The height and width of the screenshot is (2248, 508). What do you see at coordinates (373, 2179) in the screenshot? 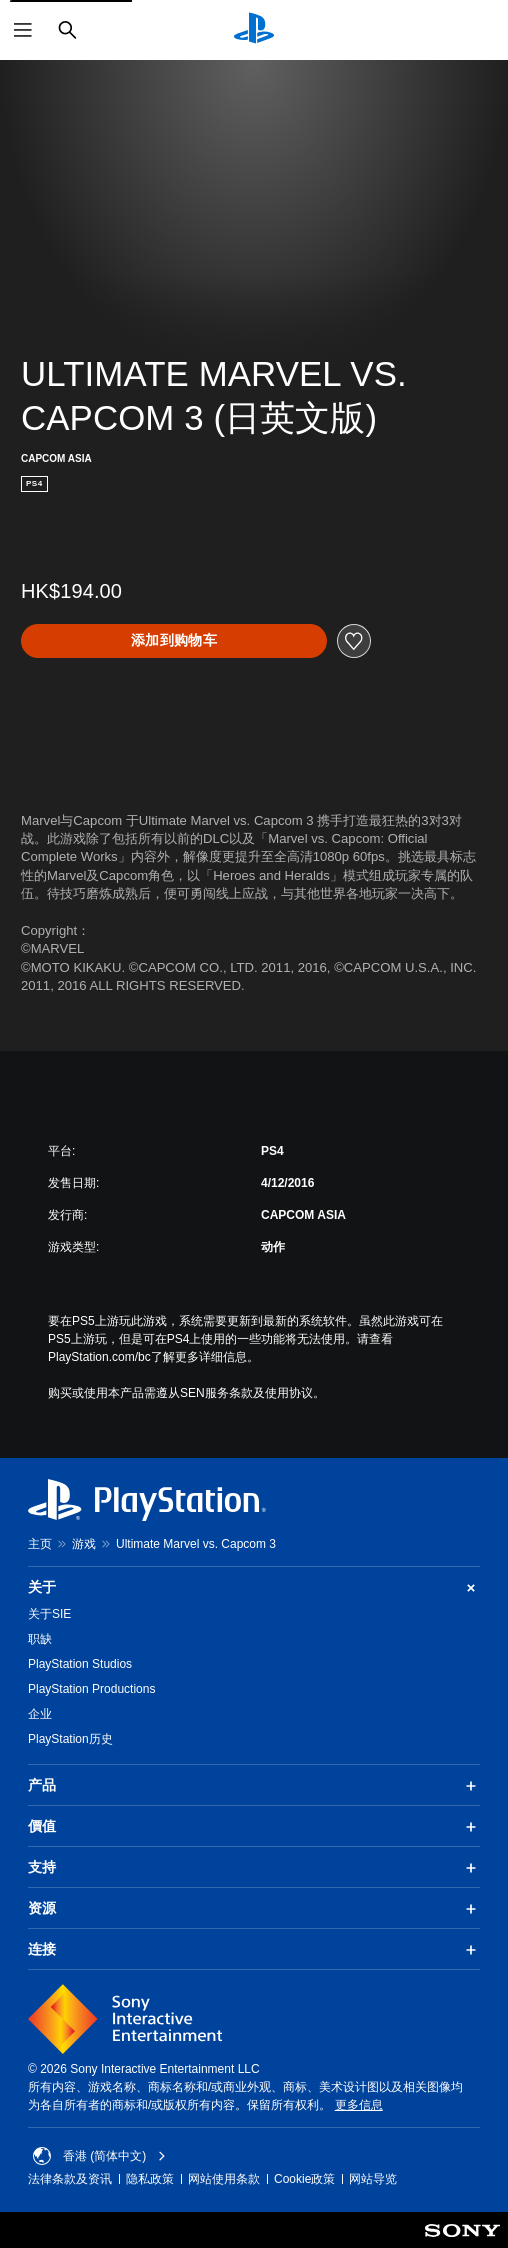
I see `网站导览` at bounding box center [373, 2179].